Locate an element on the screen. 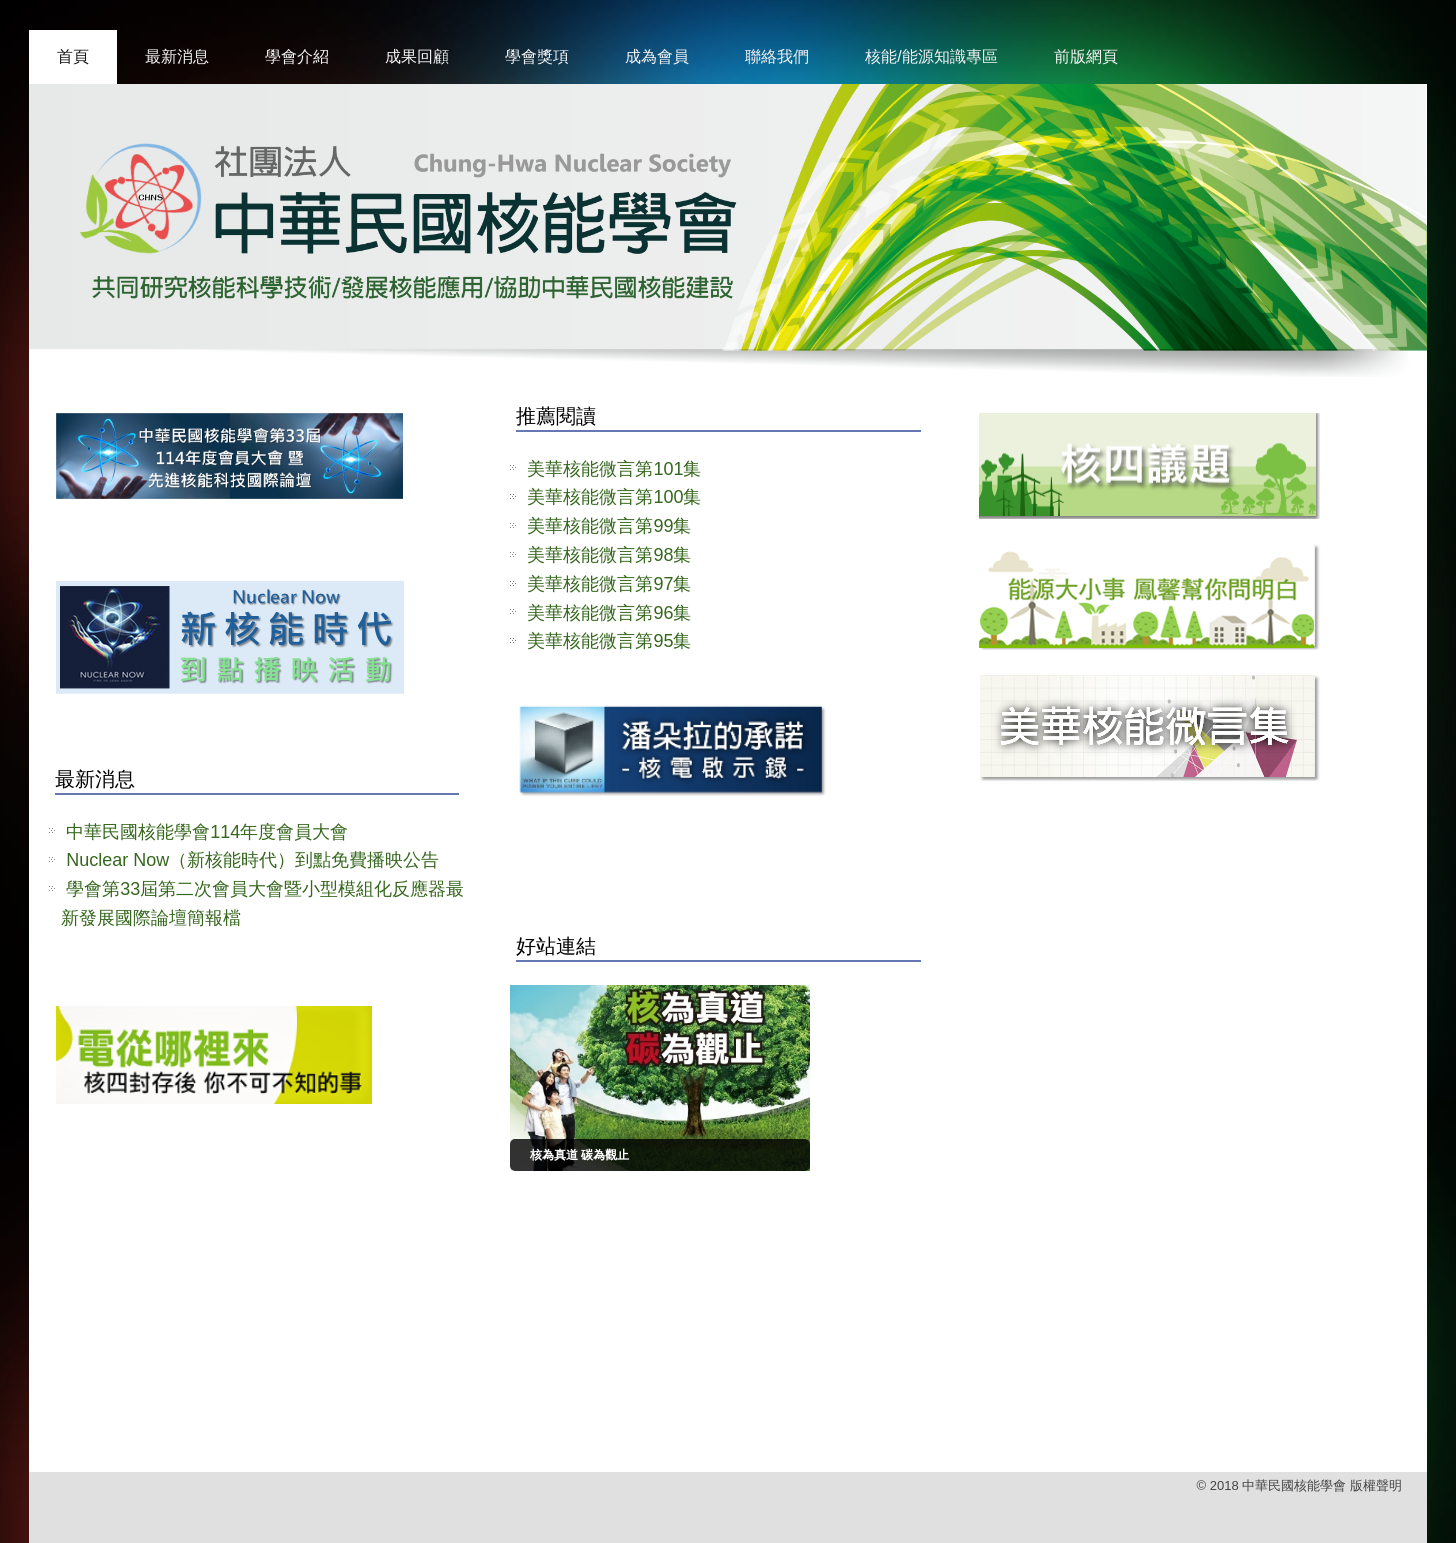  學會獎項 is located at coordinates (537, 56).